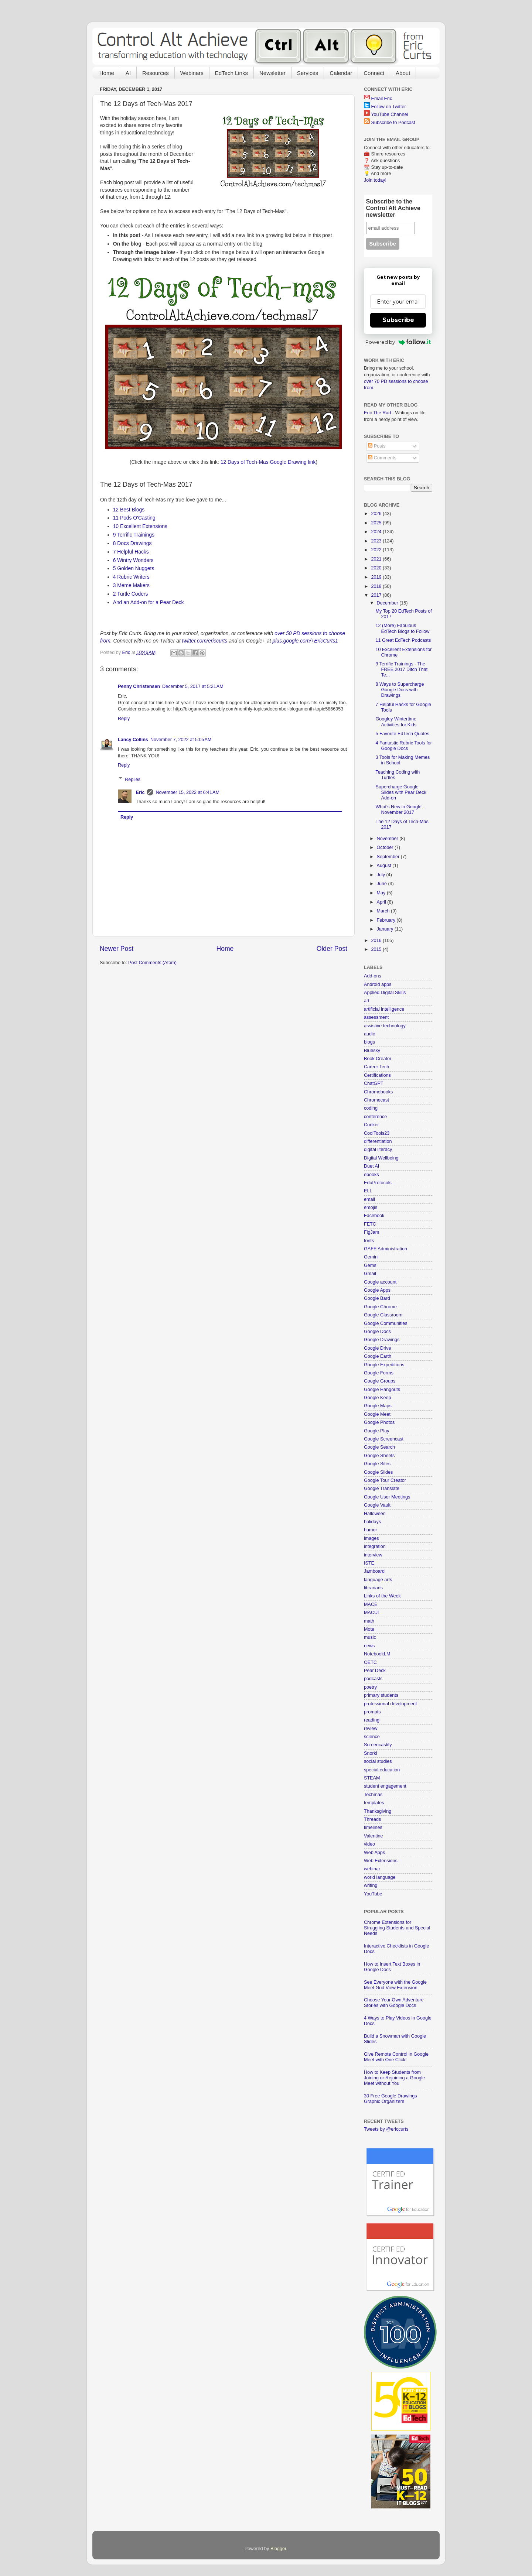 The height and width of the screenshot is (2576, 532). What do you see at coordinates (372, 1778) in the screenshot?
I see `STEAM` at bounding box center [372, 1778].